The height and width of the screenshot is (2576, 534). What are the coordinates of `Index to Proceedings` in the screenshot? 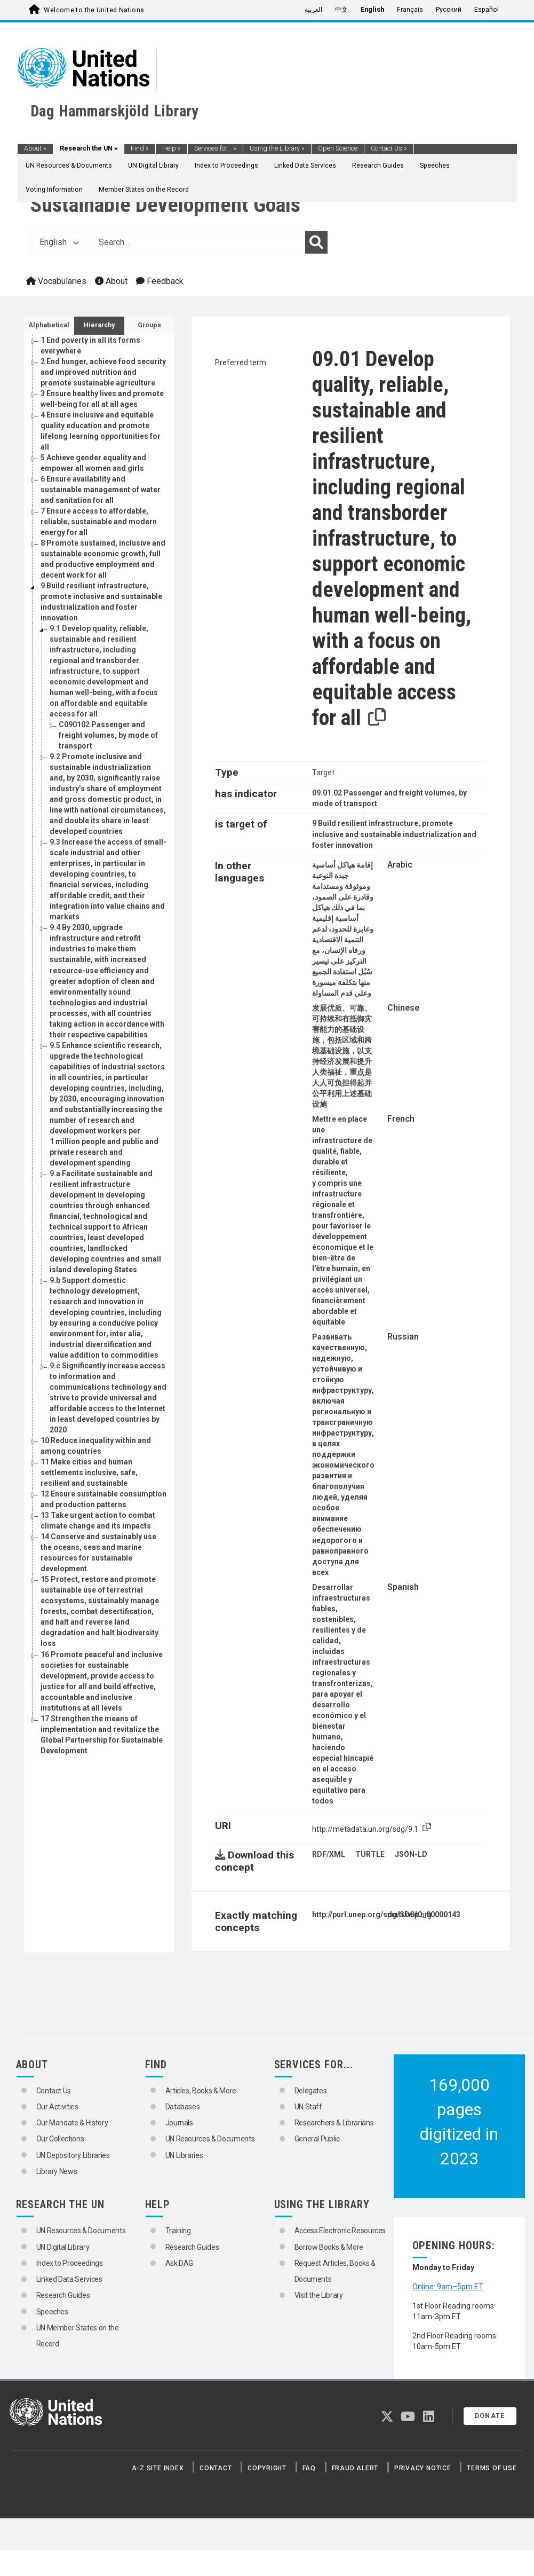 It's located at (226, 165).